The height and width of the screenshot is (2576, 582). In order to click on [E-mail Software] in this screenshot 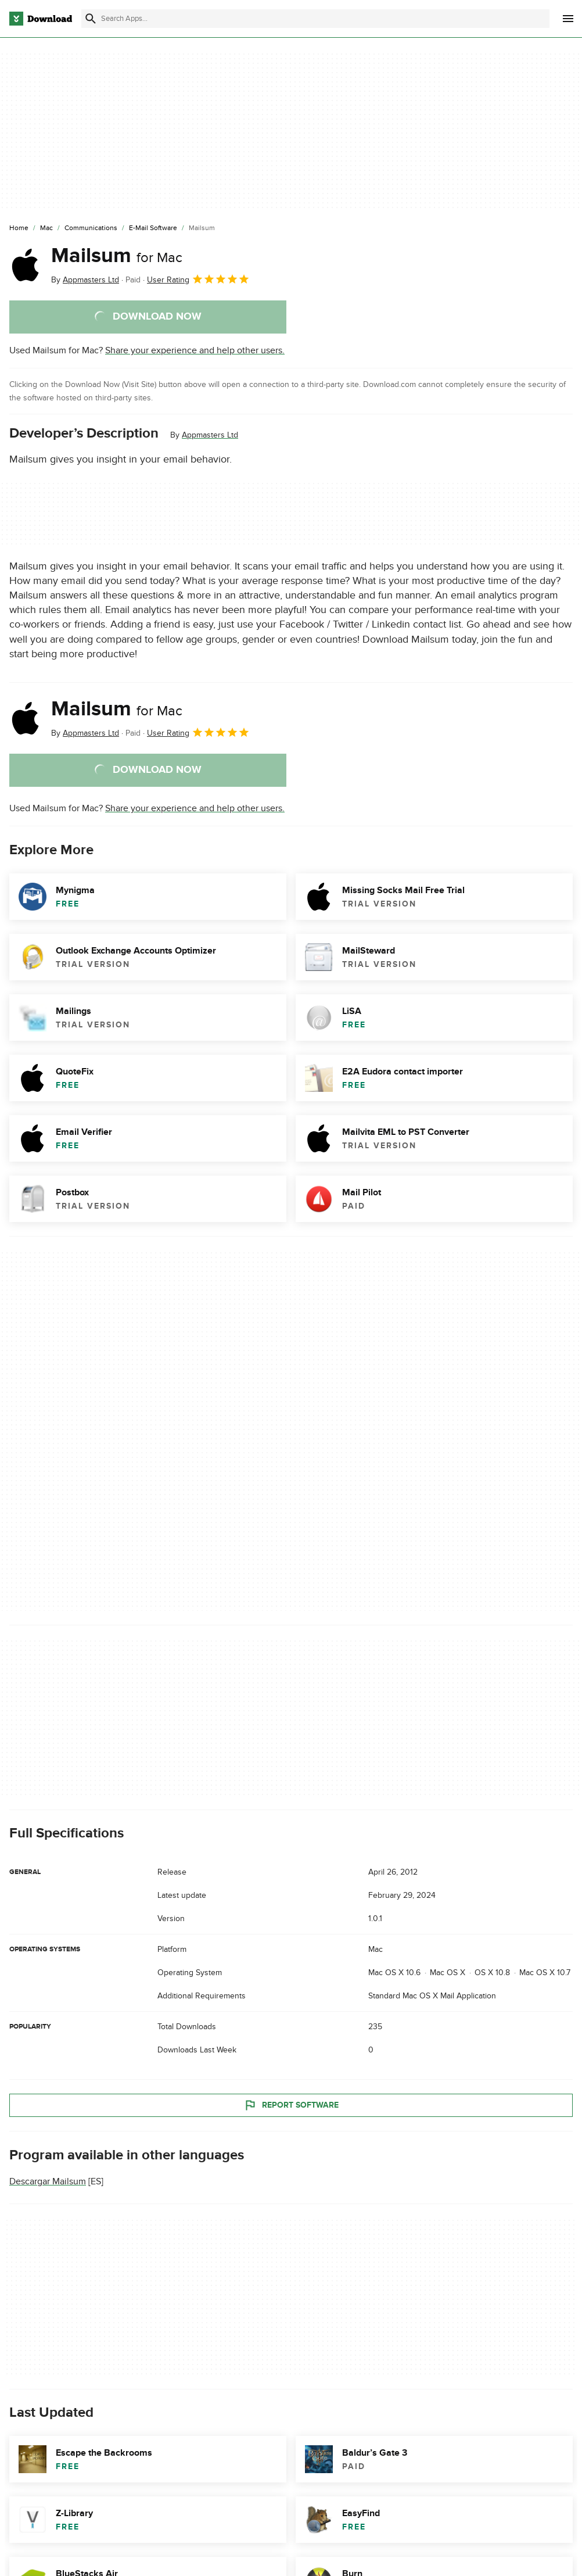, I will do `click(153, 228)`.